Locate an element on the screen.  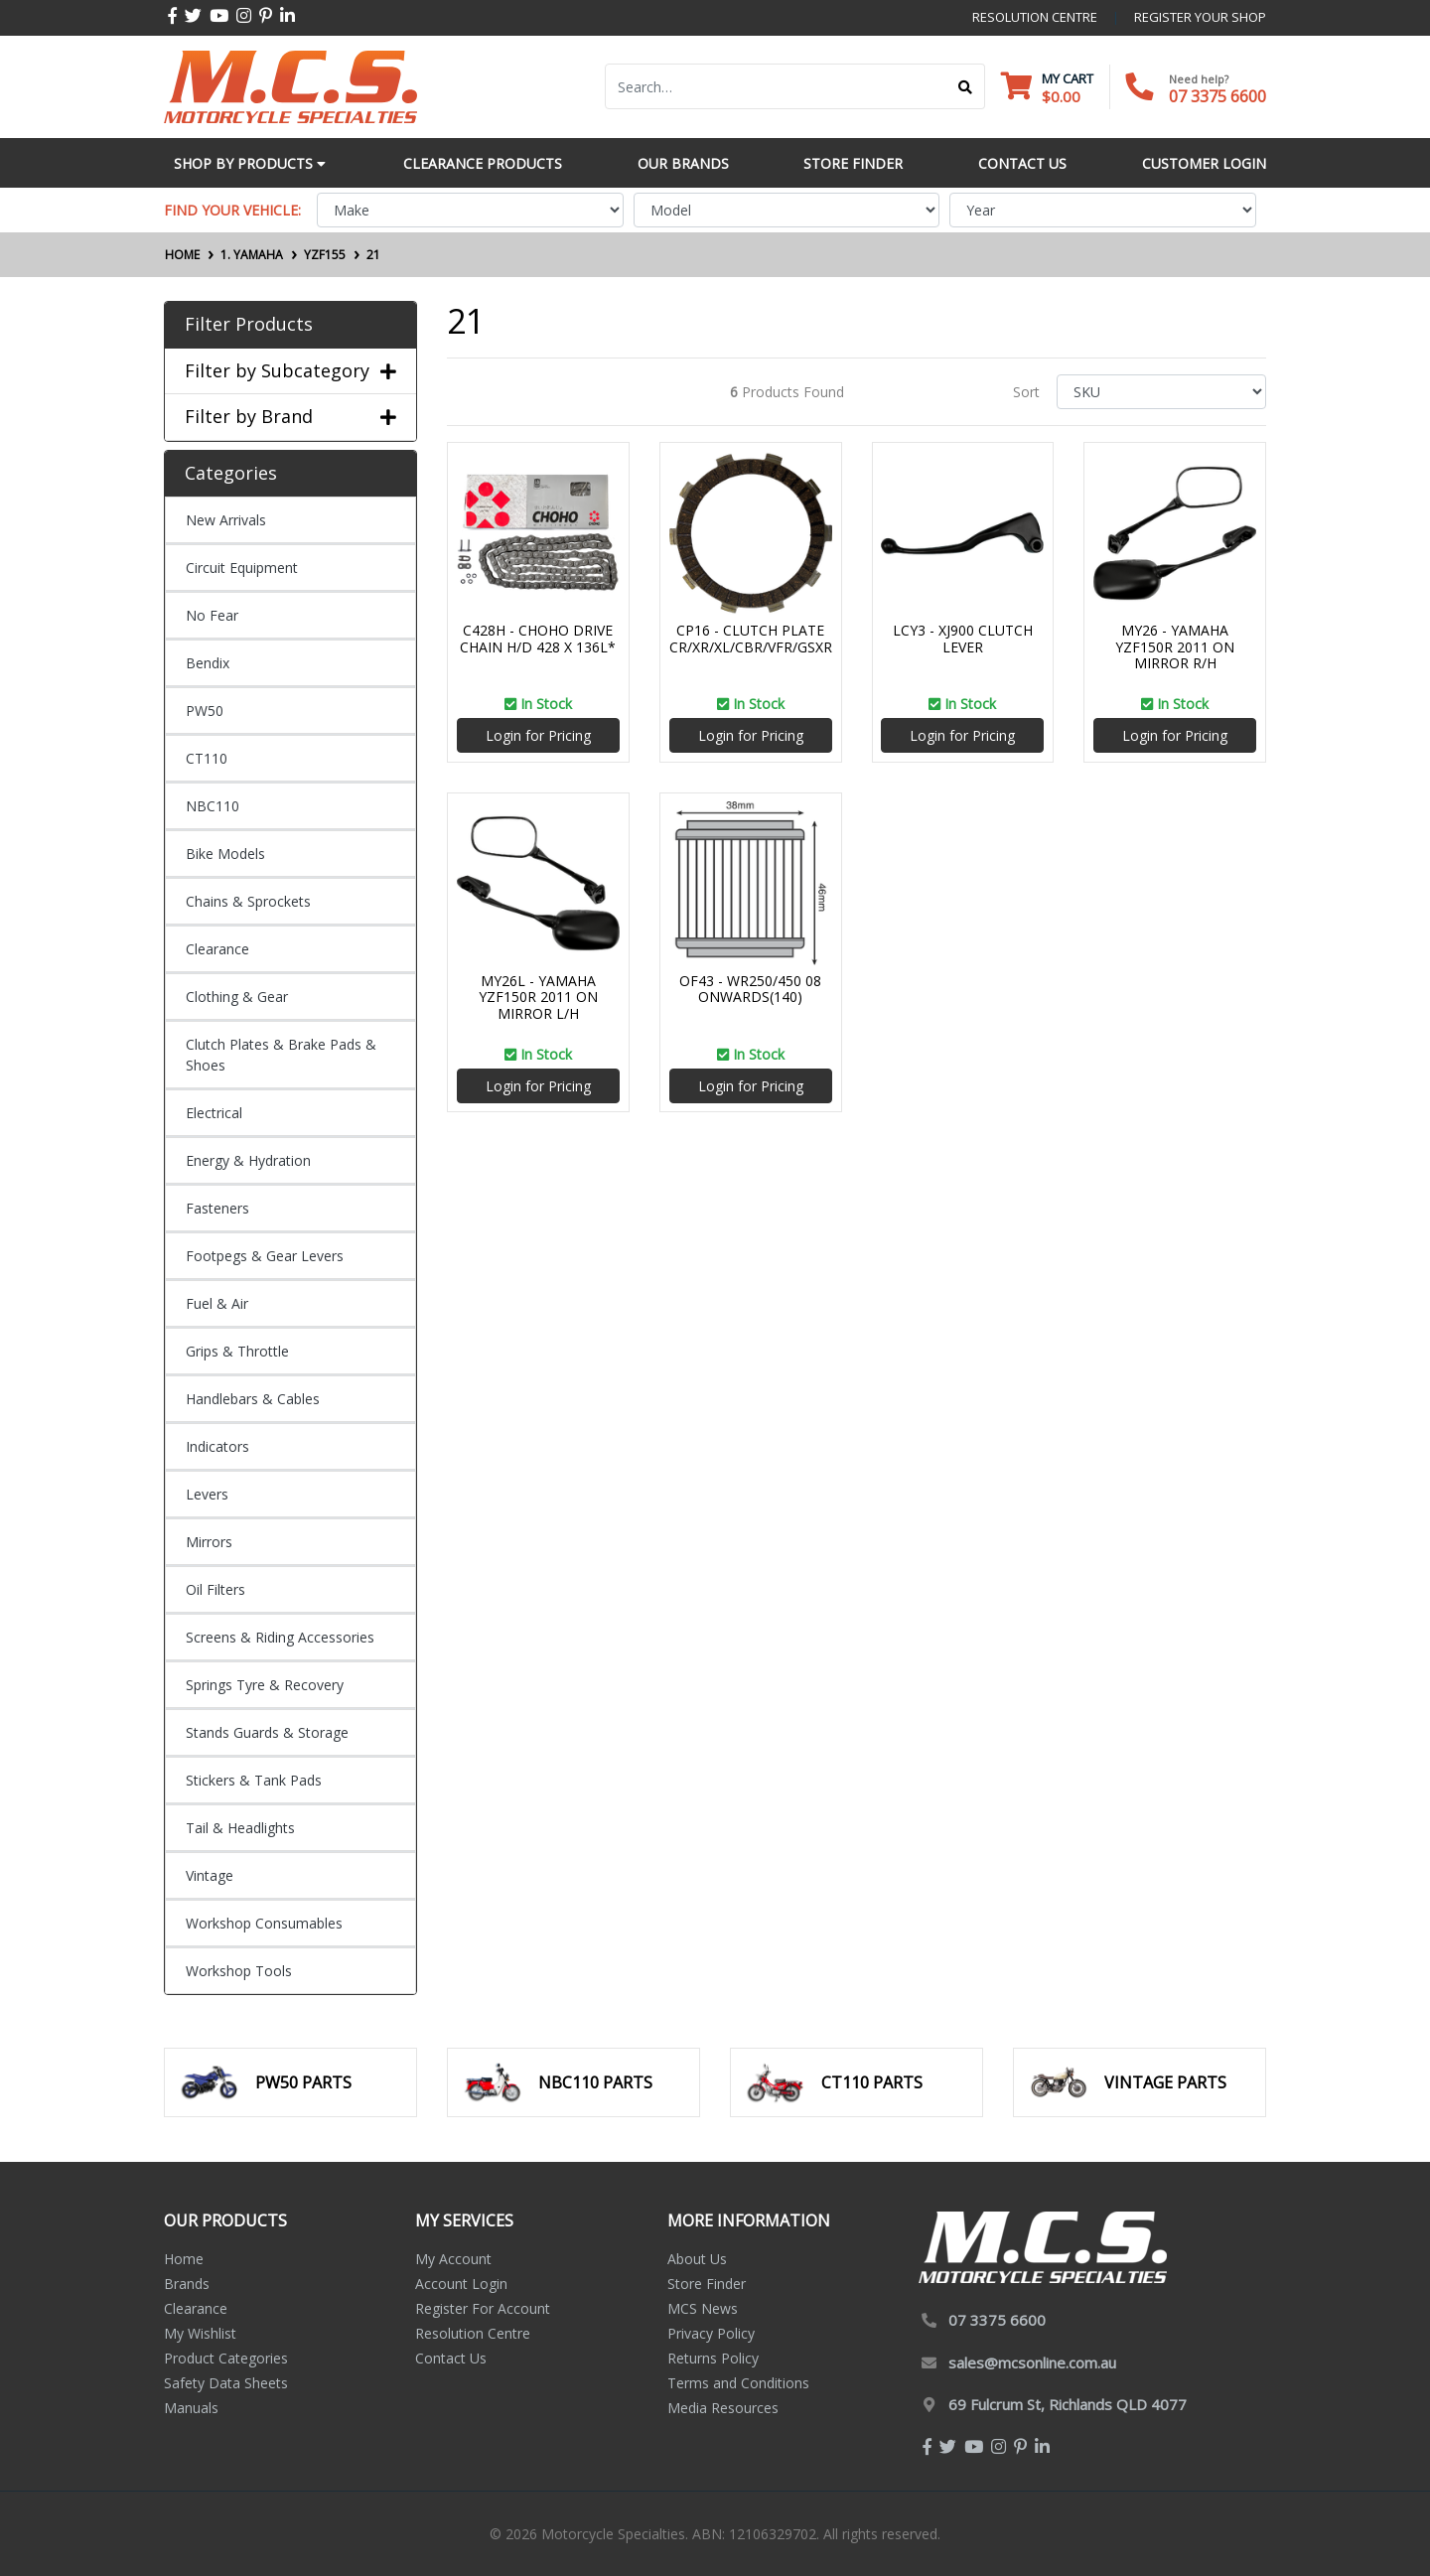
CP16 - CLUTCH PLATE CR/XR/XL/CBR/VFR/GSXR is located at coordinates (750, 638).